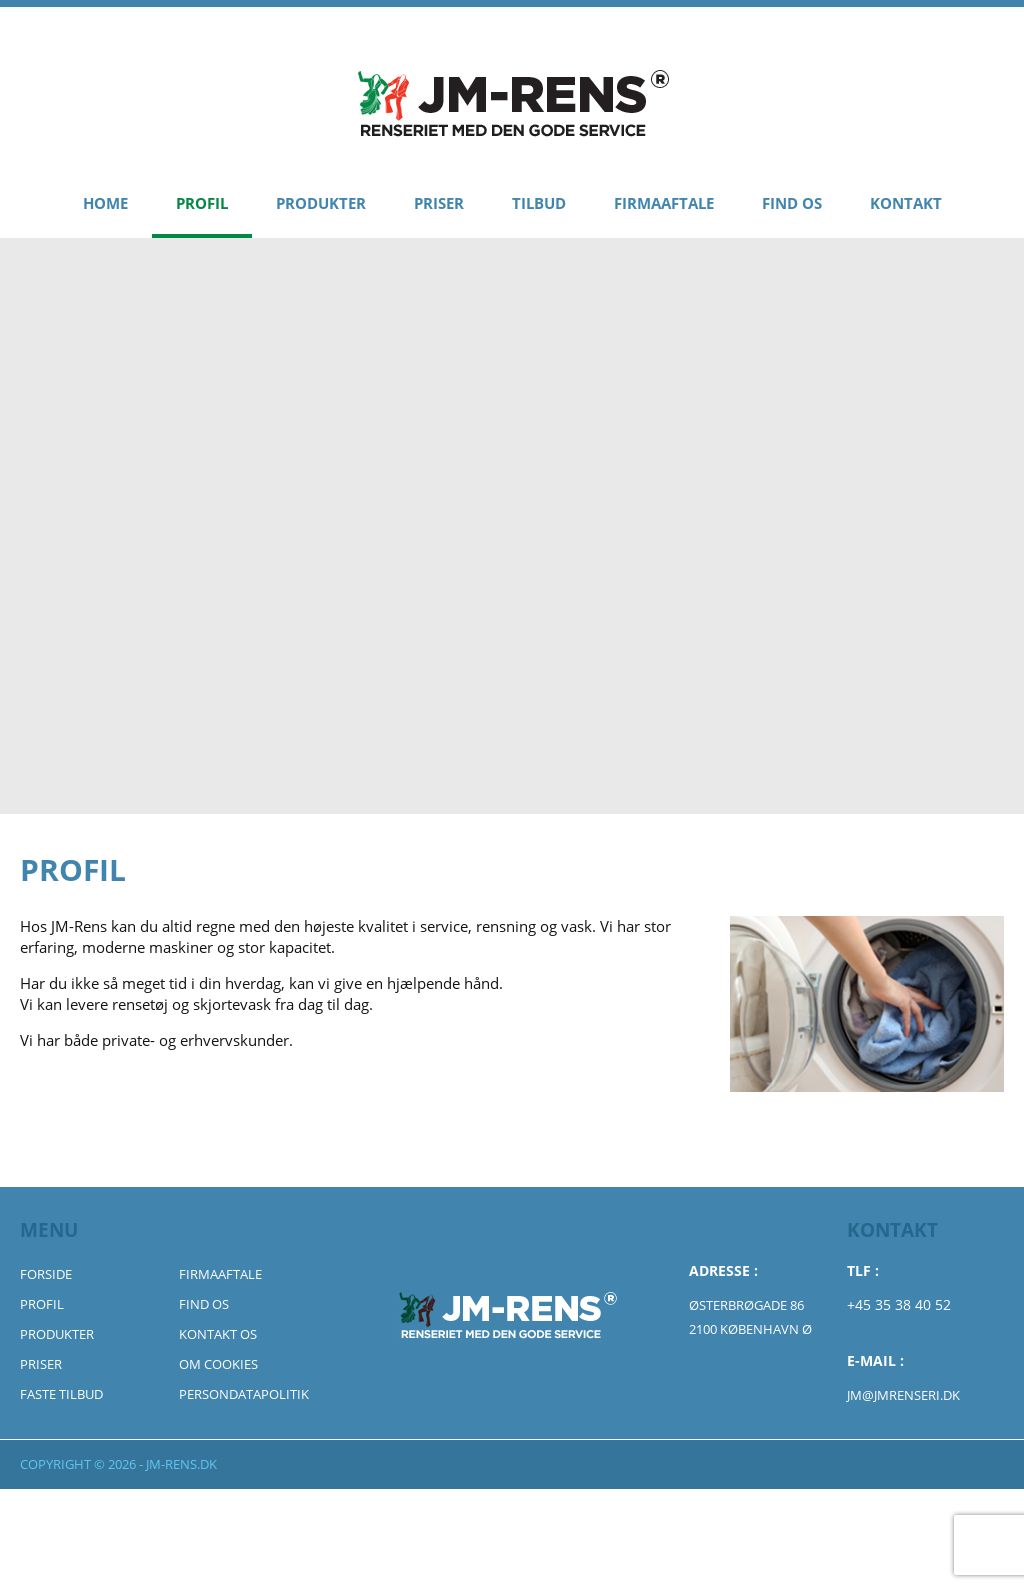 The height and width of the screenshot is (1589, 1024). Describe the element at coordinates (903, 1395) in the screenshot. I see `jm@jmrenseri.dk` at that location.